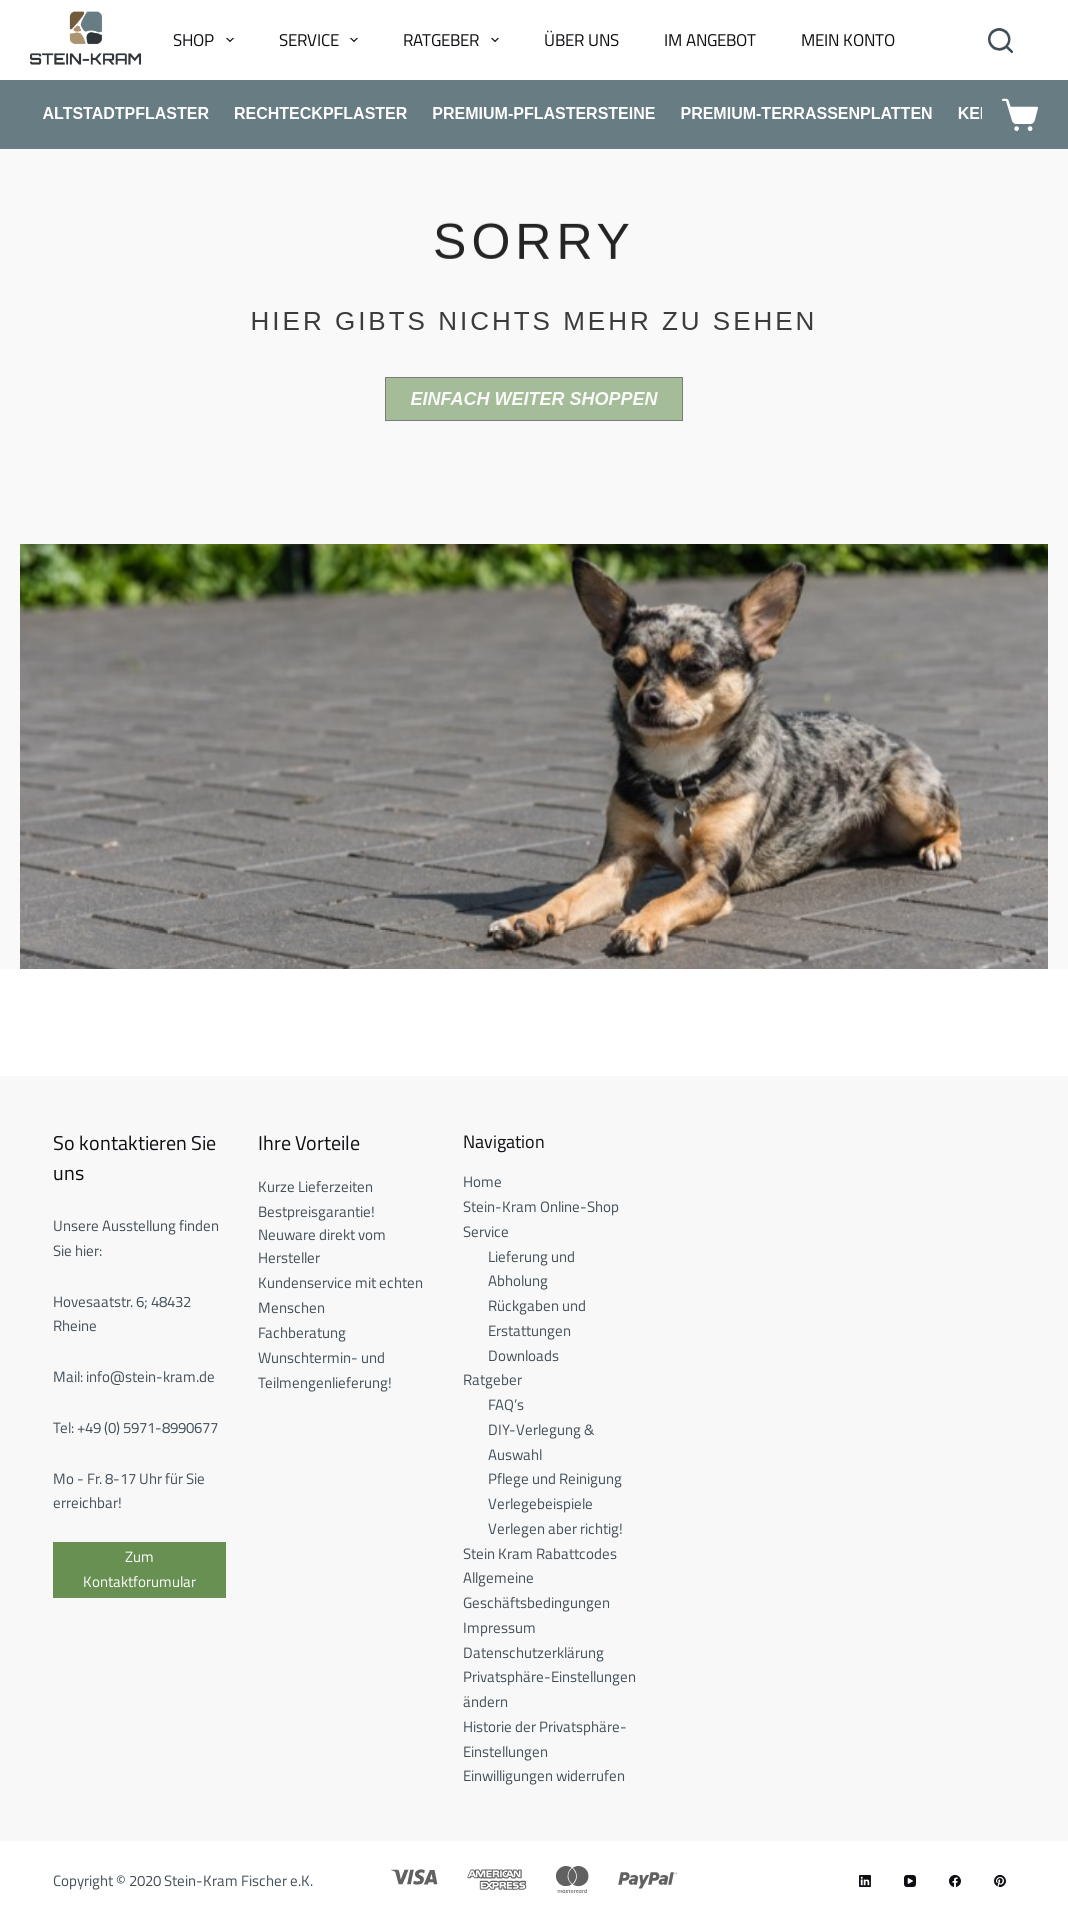 The width and height of the screenshot is (1068, 1921). Describe the element at coordinates (322, 40) in the screenshot. I see `Service` at that location.